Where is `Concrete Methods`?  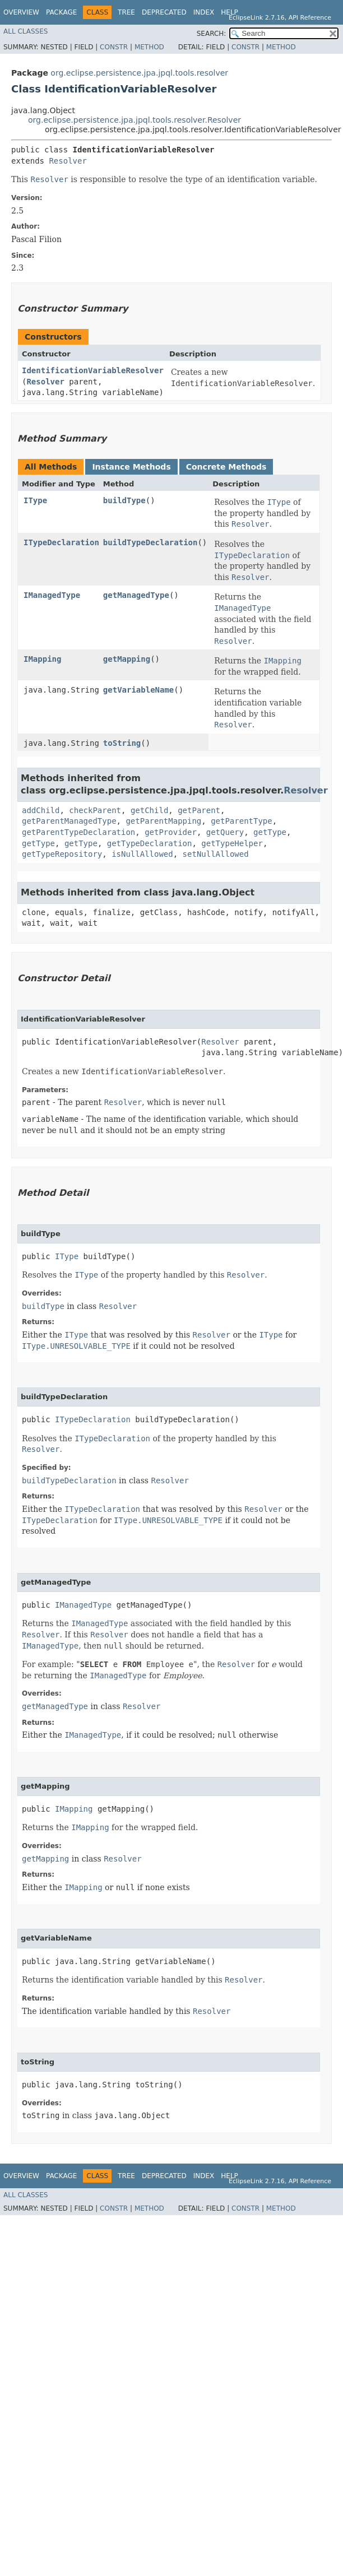
Concrete Methods is located at coordinates (226, 466).